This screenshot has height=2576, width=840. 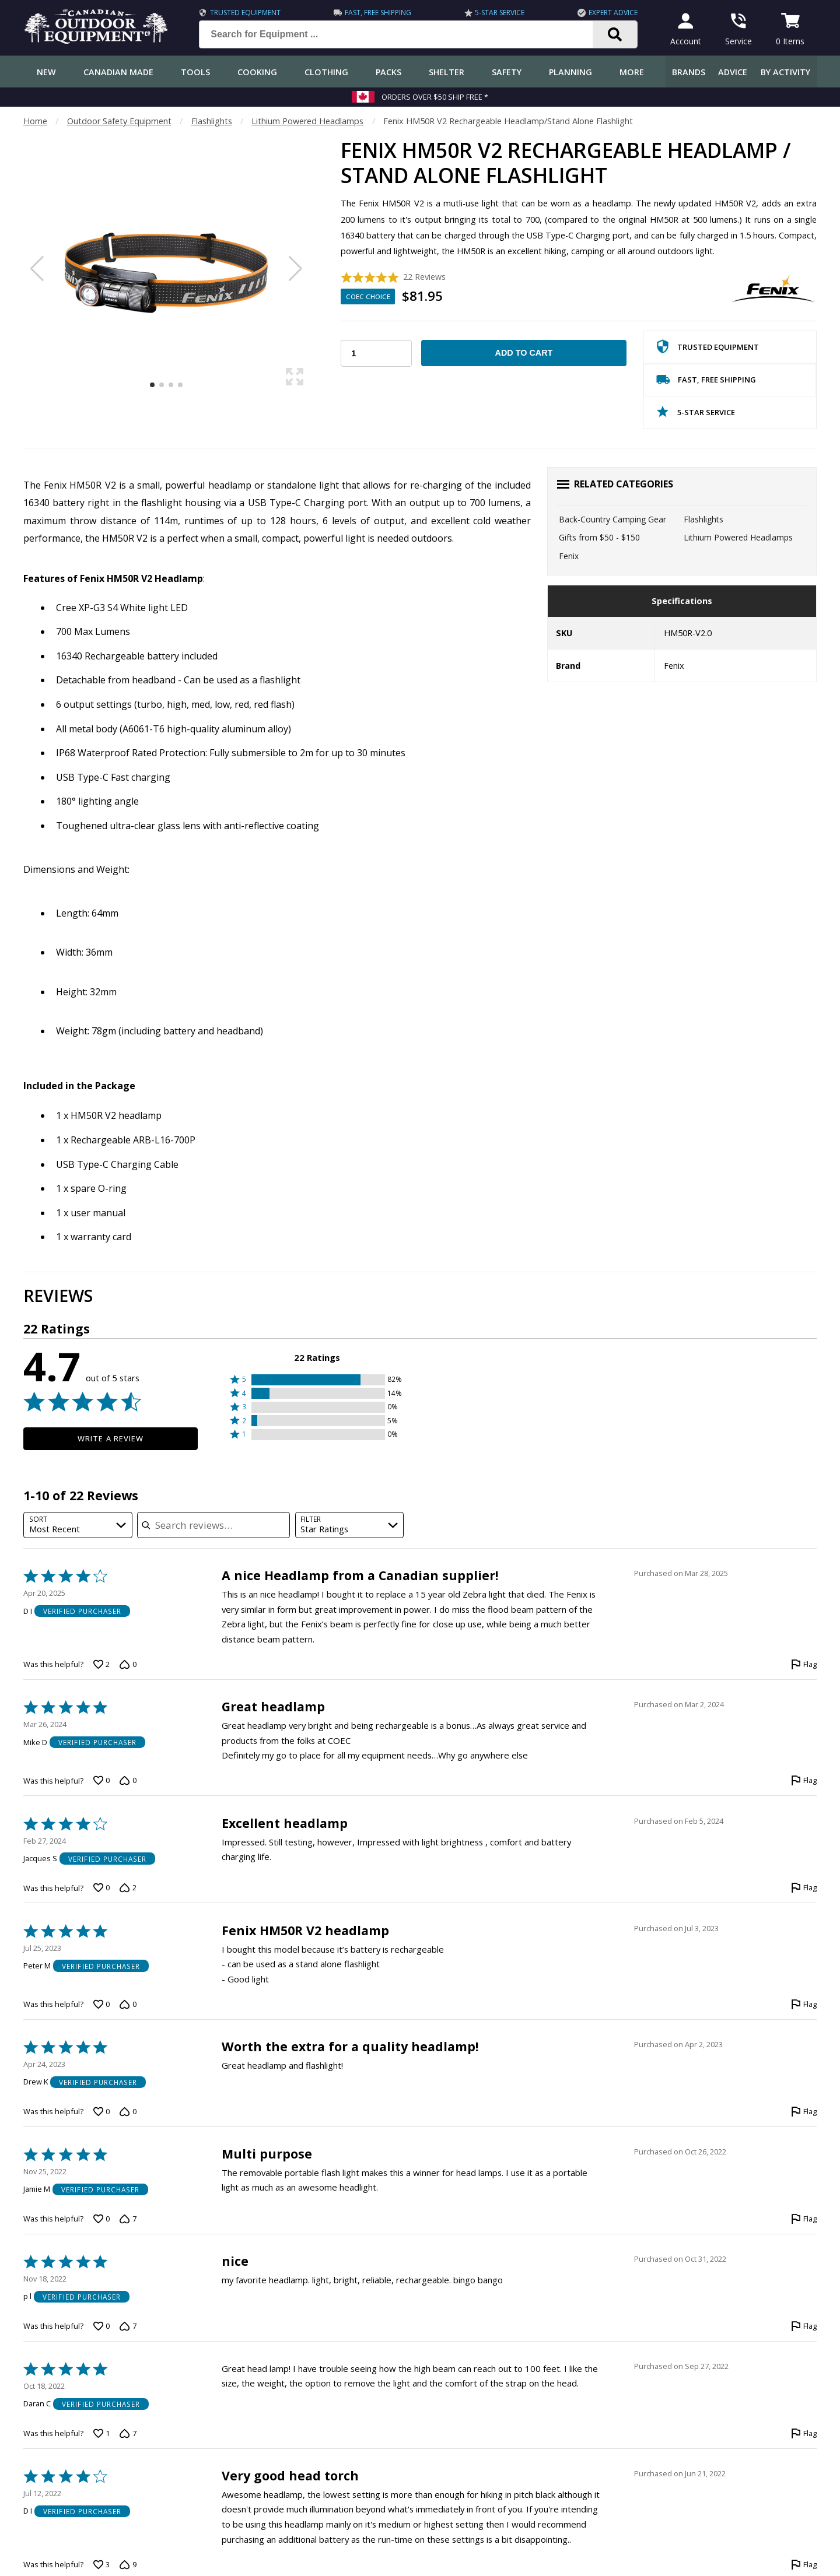 What do you see at coordinates (101, 2325) in the screenshot?
I see `[Vote up this review by p l (0 votes)]` at bounding box center [101, 2325].